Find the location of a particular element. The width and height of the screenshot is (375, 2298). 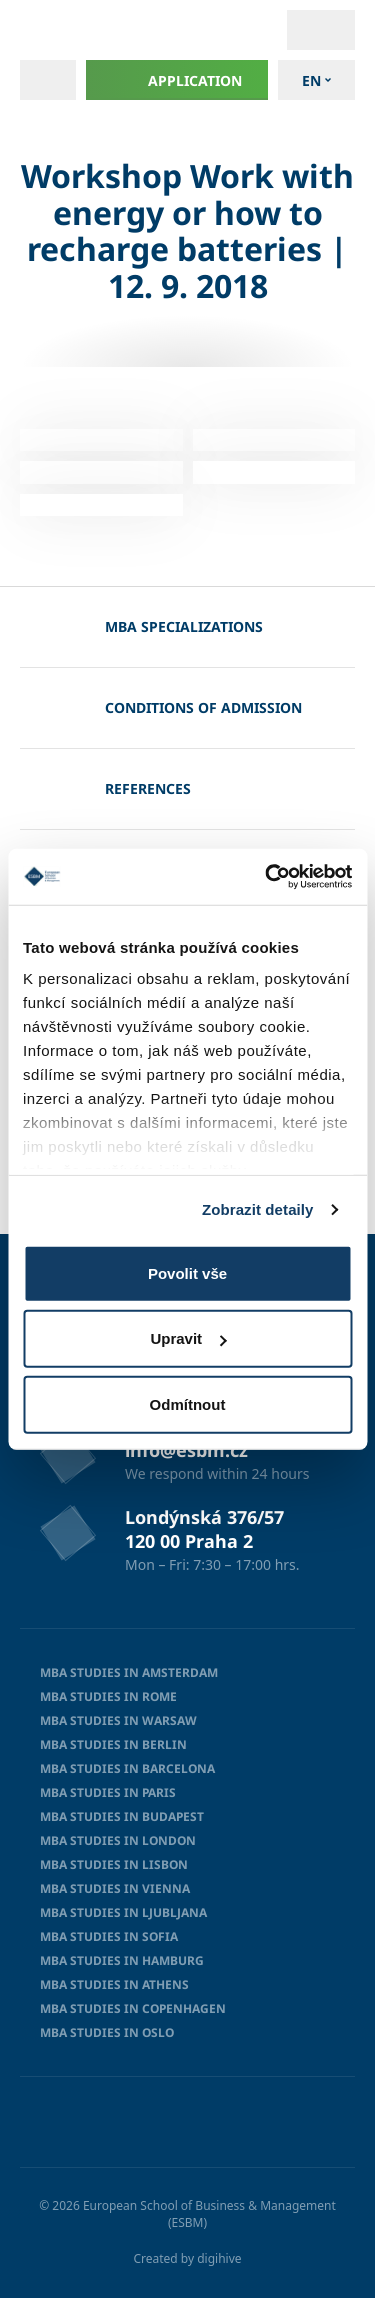

Zobrazit detaily is located at coordinates (258, 1209).